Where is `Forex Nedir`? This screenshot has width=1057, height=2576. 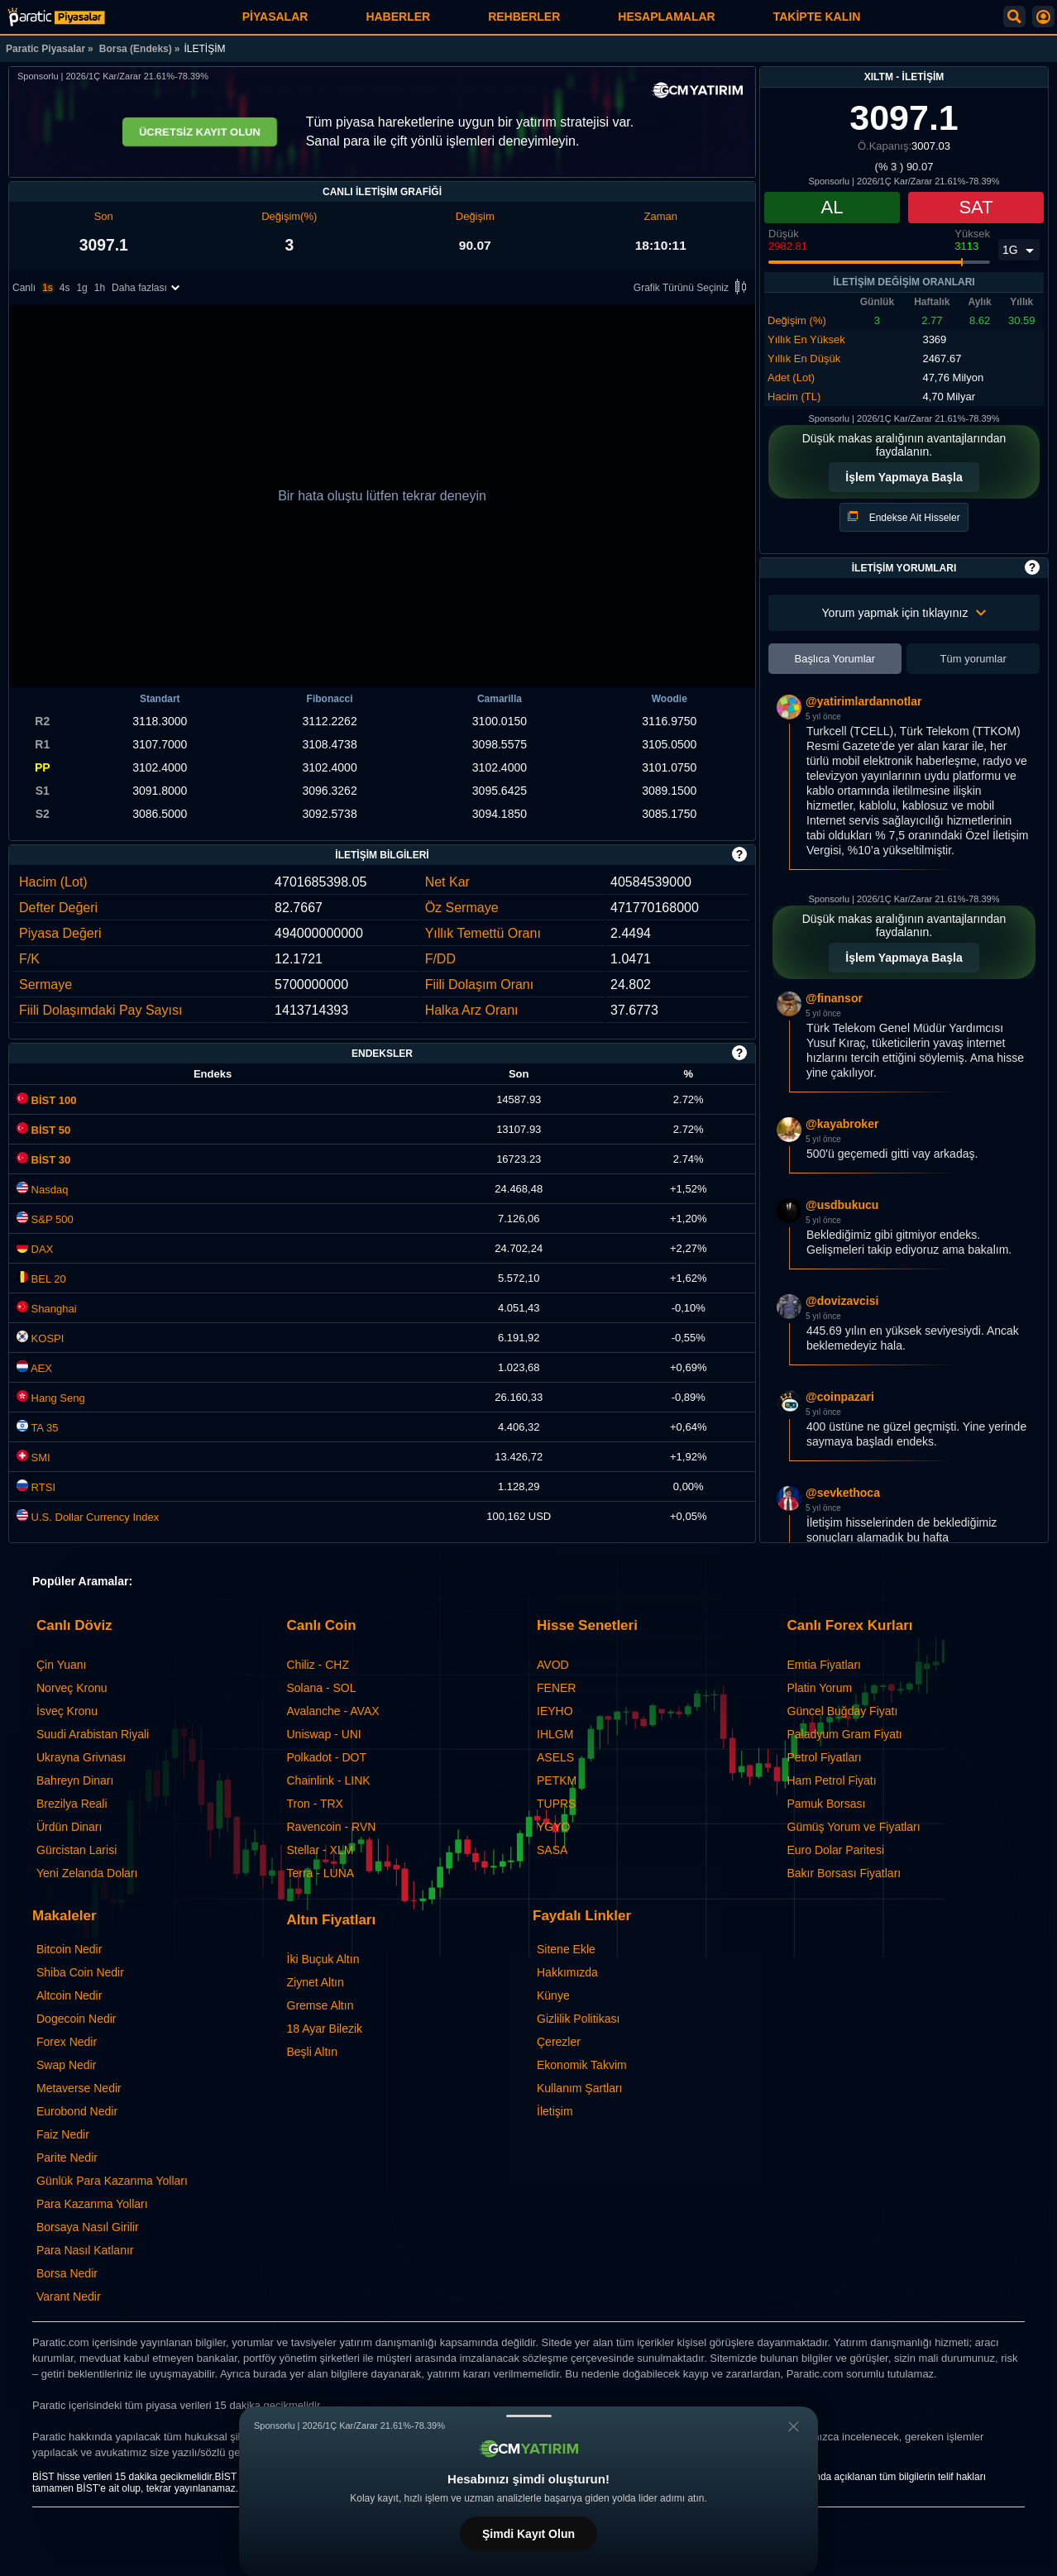
Forex Nedir is located at coordinates (66, 2041).